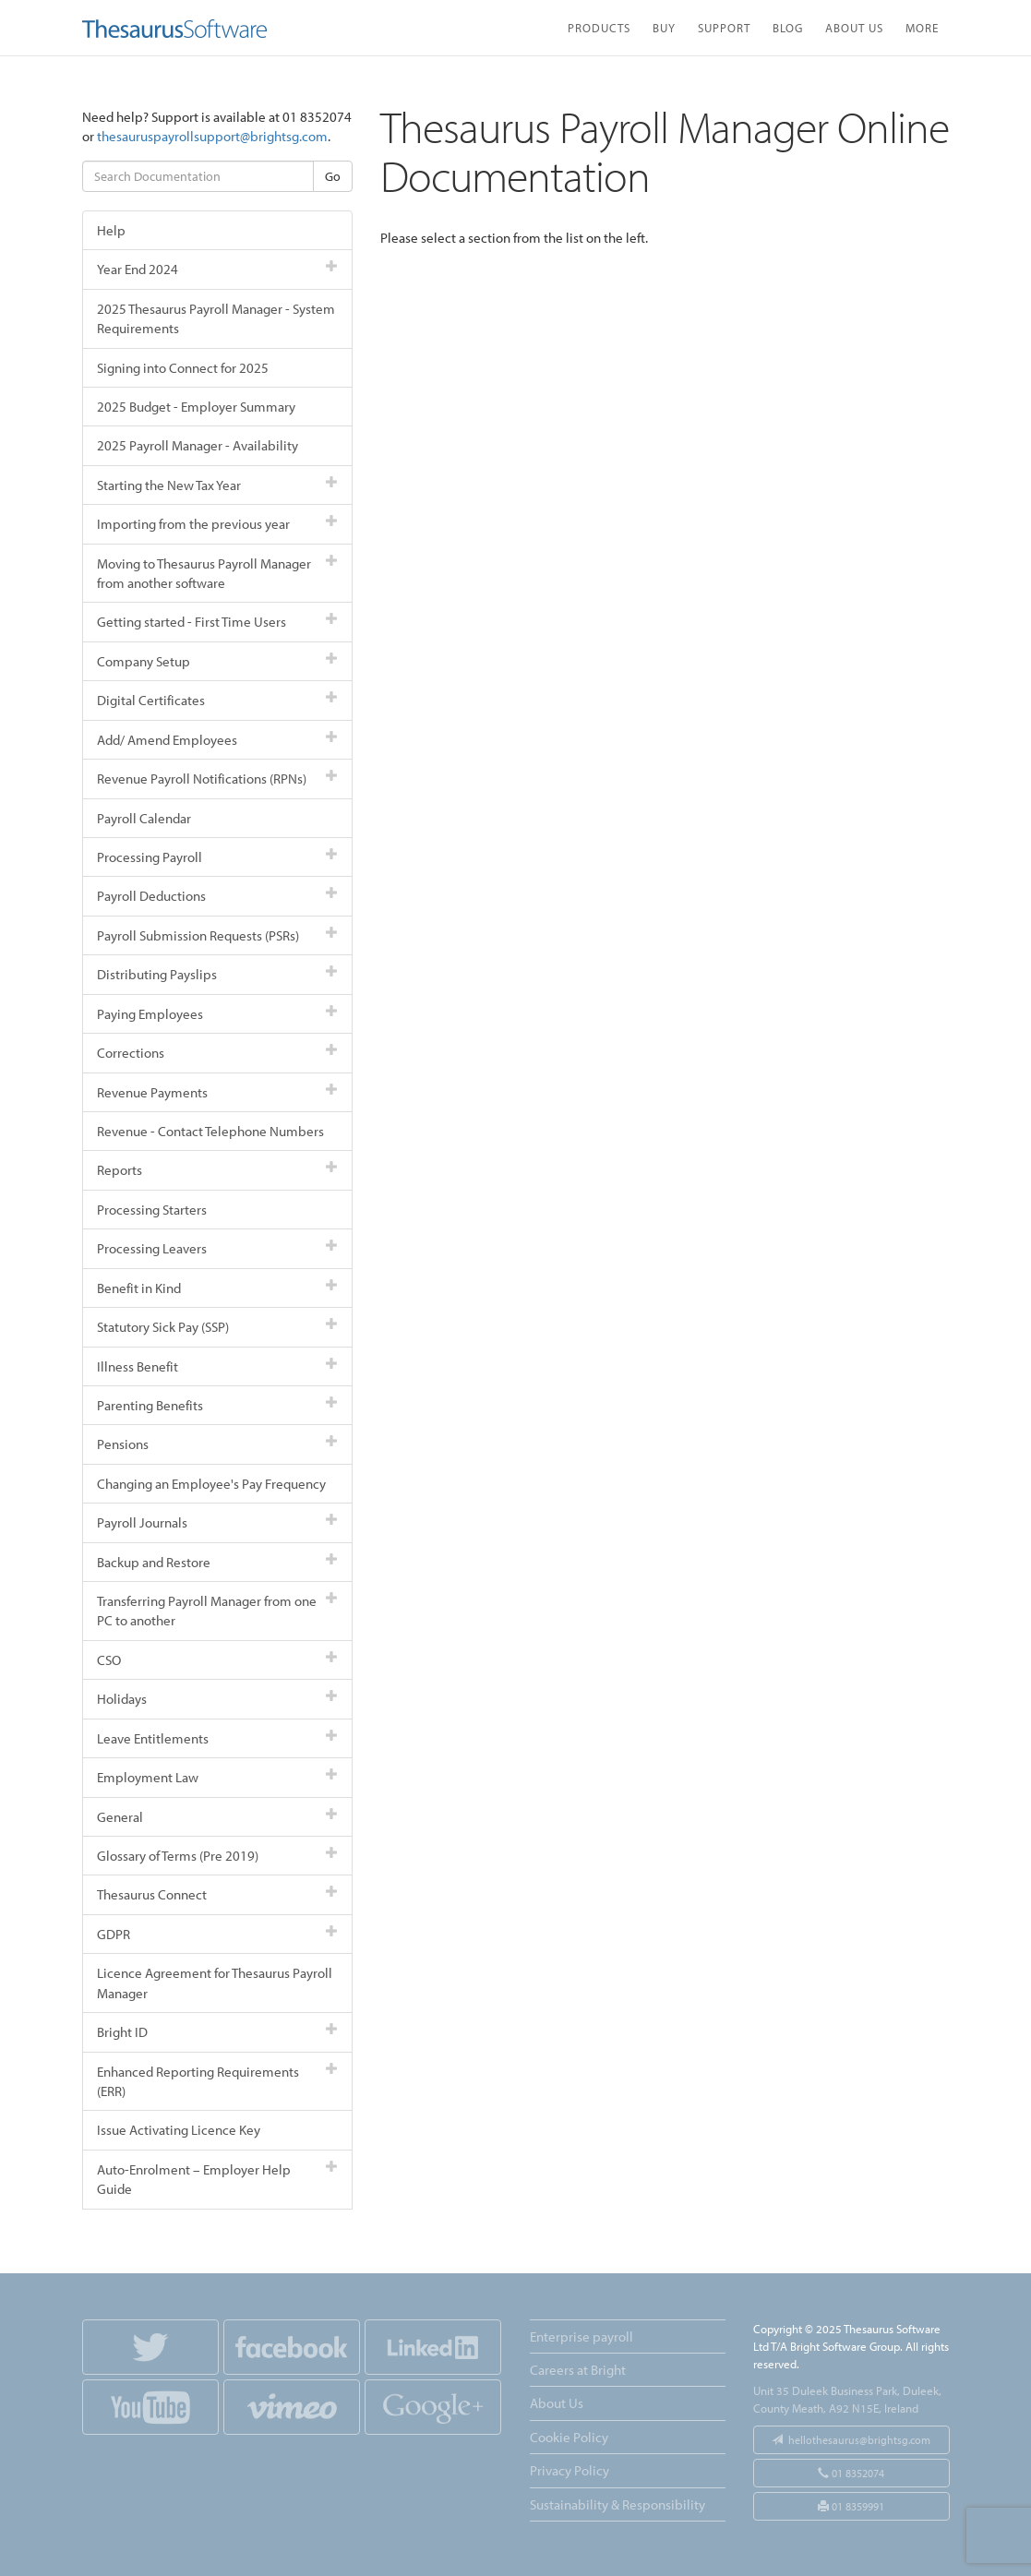 Image resolution: width=1031 pixels, height=2576 pixels. Describe the element at coordinates (217, 1934) in the screenshot. I see `GDPR` at that location.